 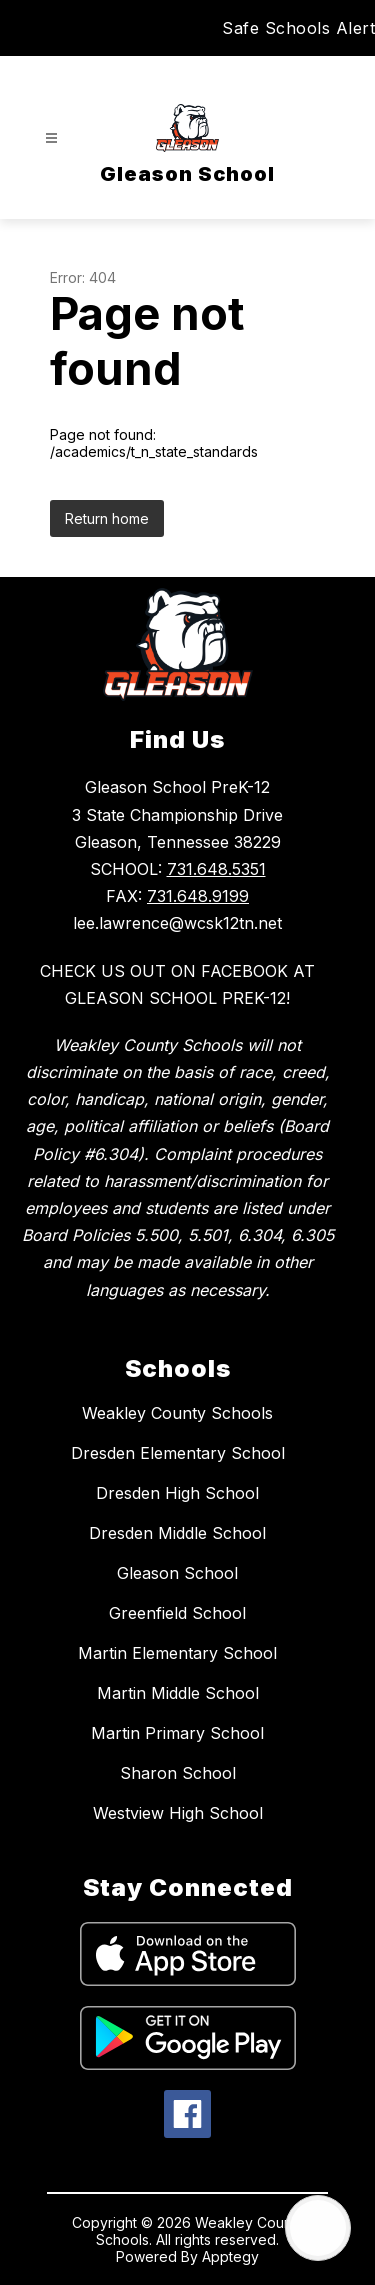 What do you see at coordinates (177, 1613) in the screenshot?
I see `Greenfield School` at bounding box center [177, 1613].